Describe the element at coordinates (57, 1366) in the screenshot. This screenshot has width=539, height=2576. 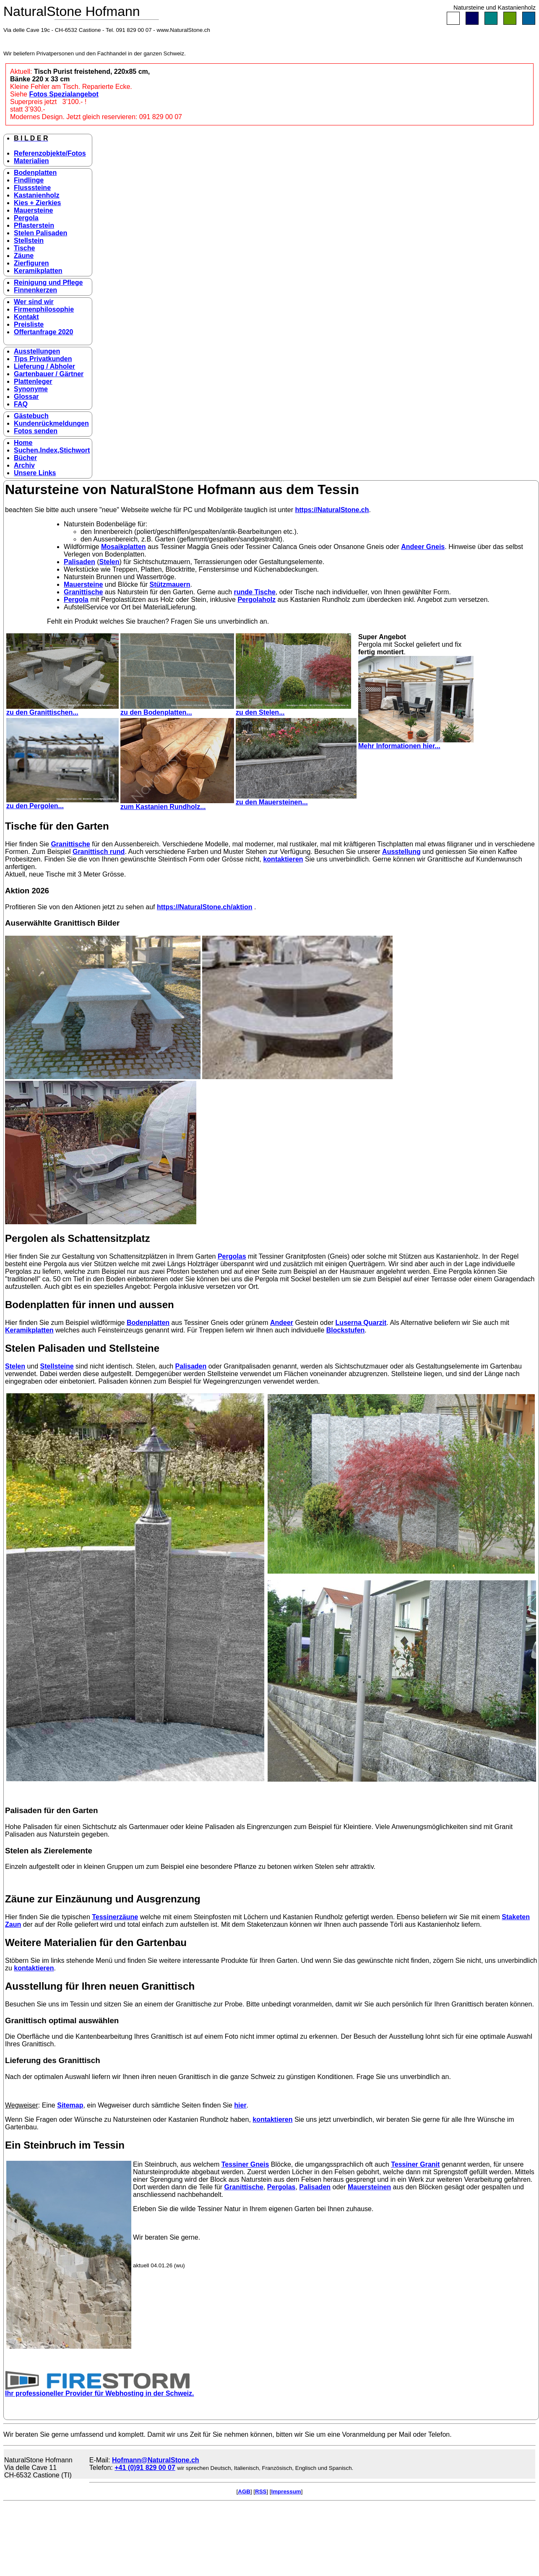
I see `Stellsteine` at that location.